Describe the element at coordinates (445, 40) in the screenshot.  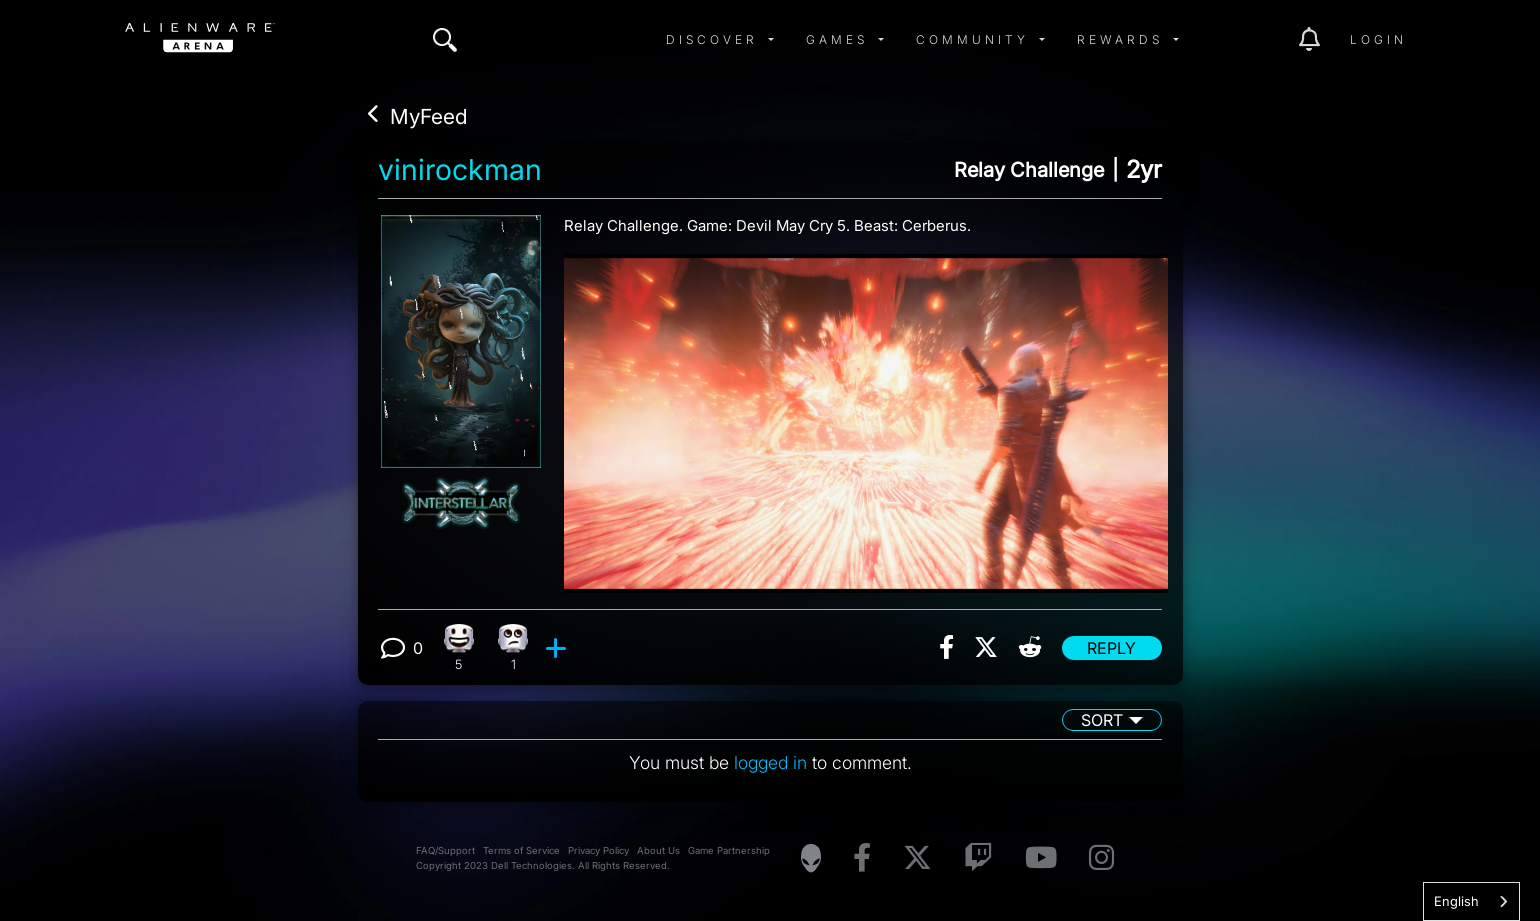
I see `[img]` at that location.